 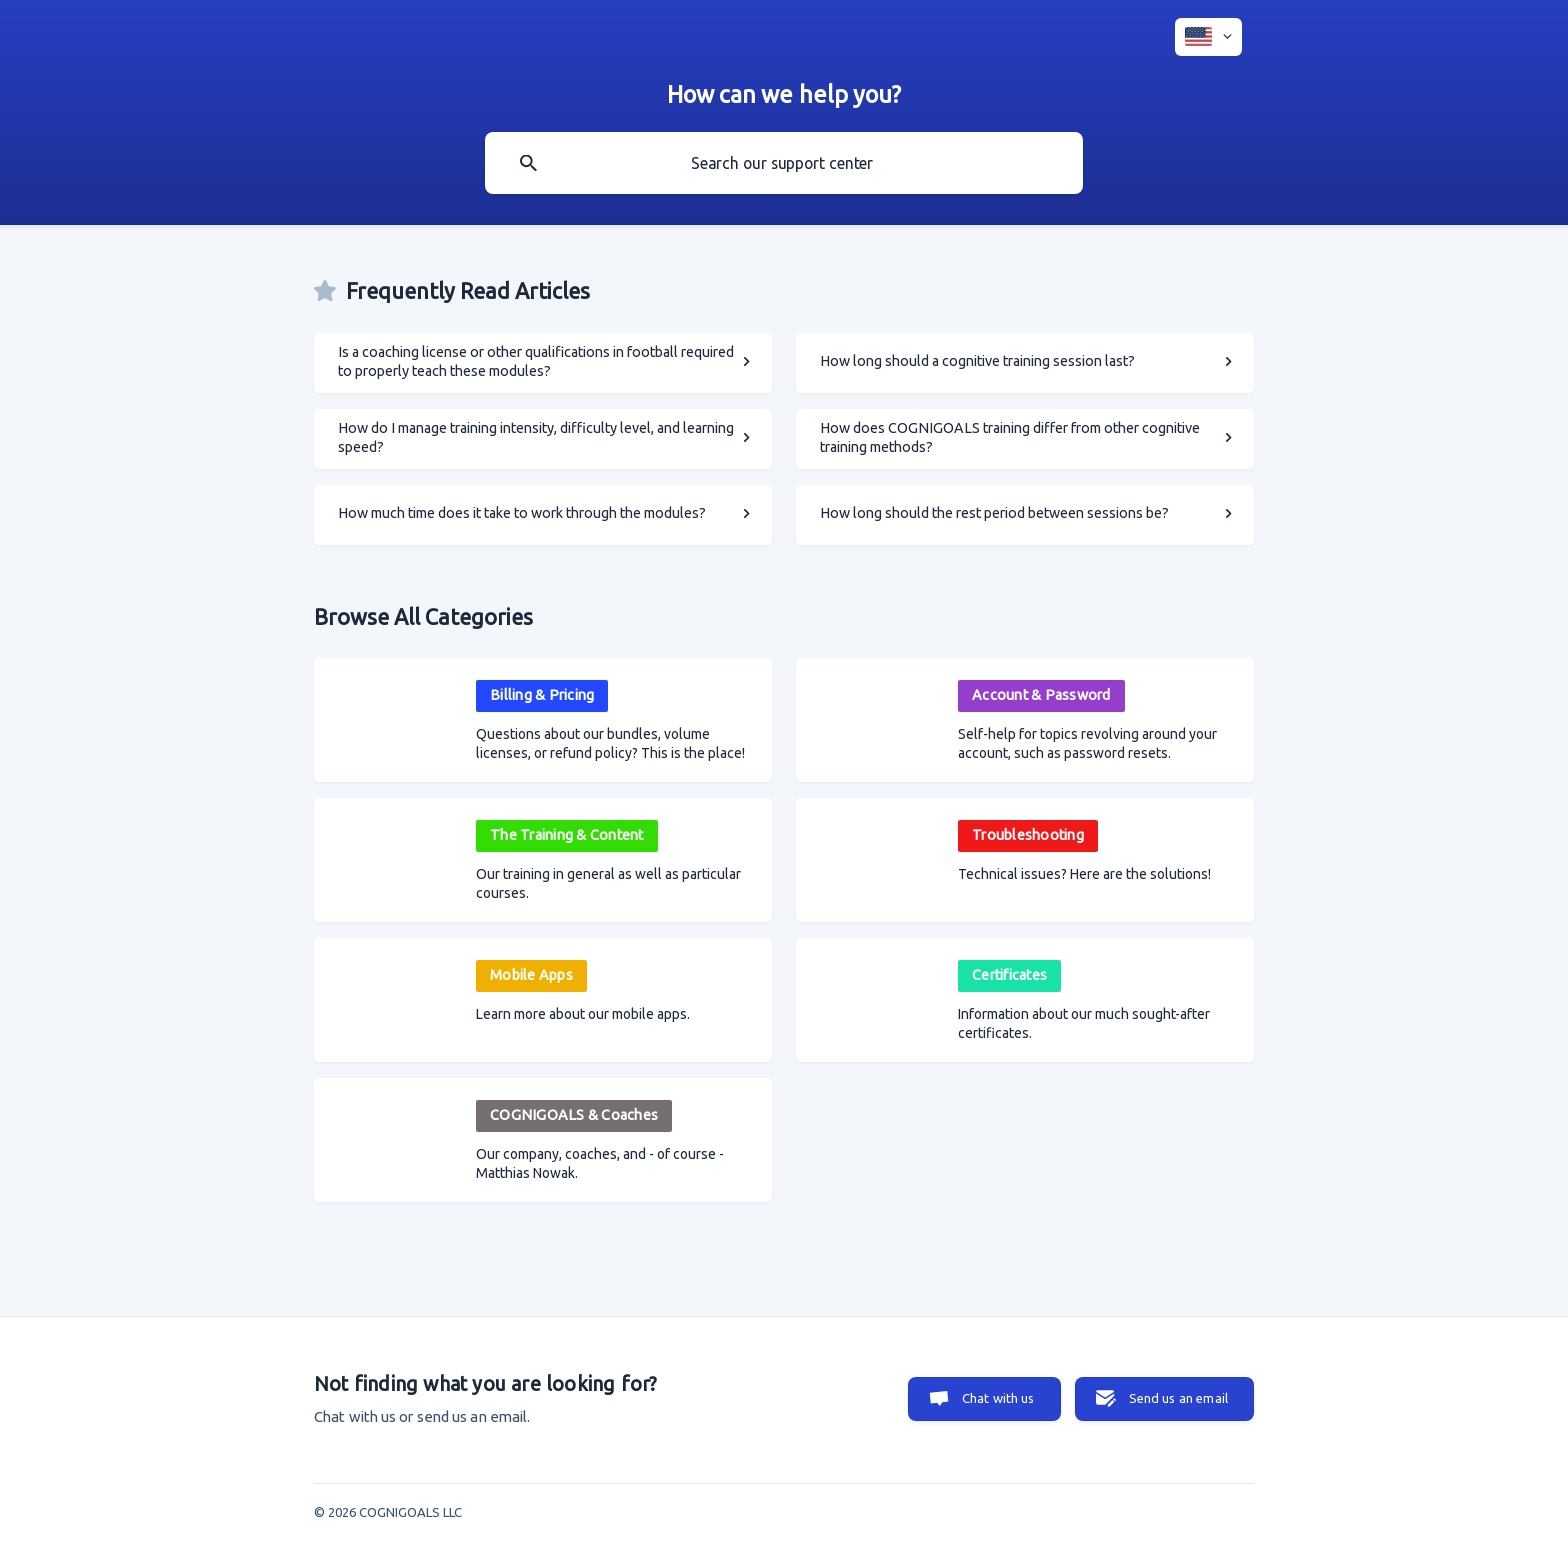 What do you see at coordinates (1178, 1398) in the screenshot?
I see `Send us an email [button]` at bounding box center [1178, 1398].